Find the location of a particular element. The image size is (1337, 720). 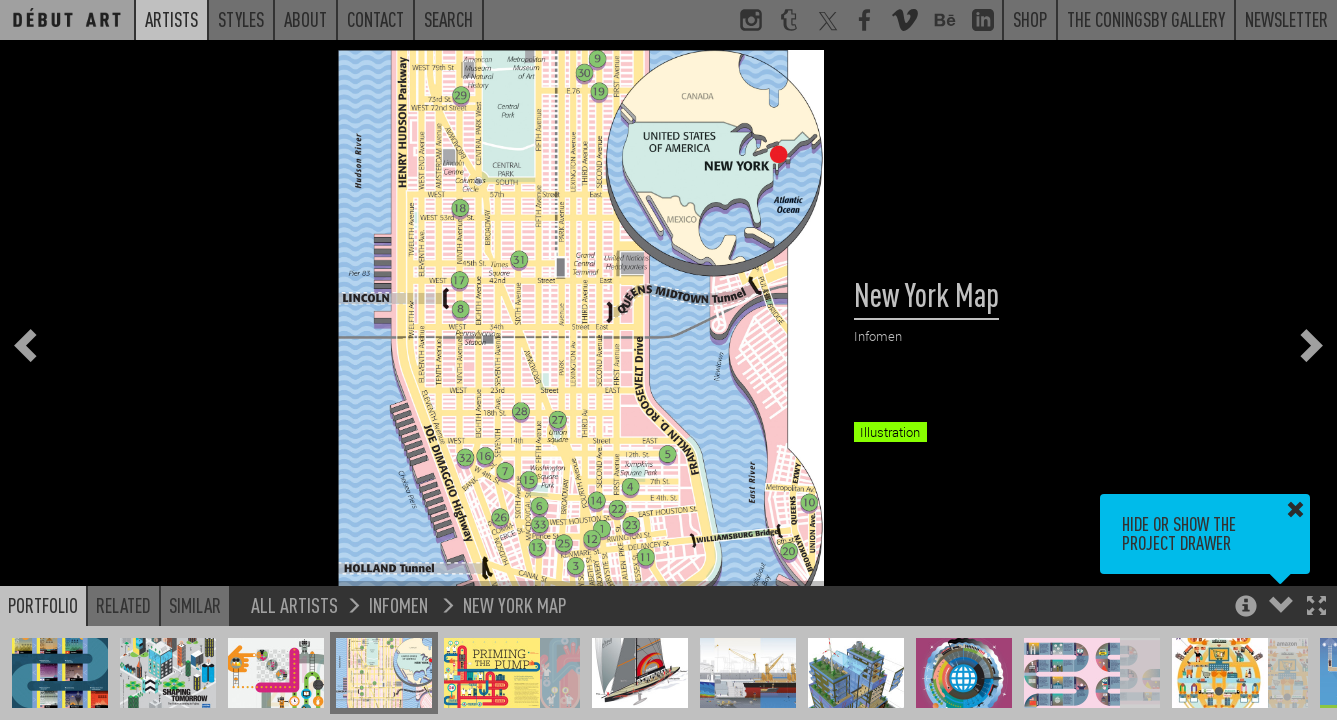

[button] is located at coordinates (1316, 607).